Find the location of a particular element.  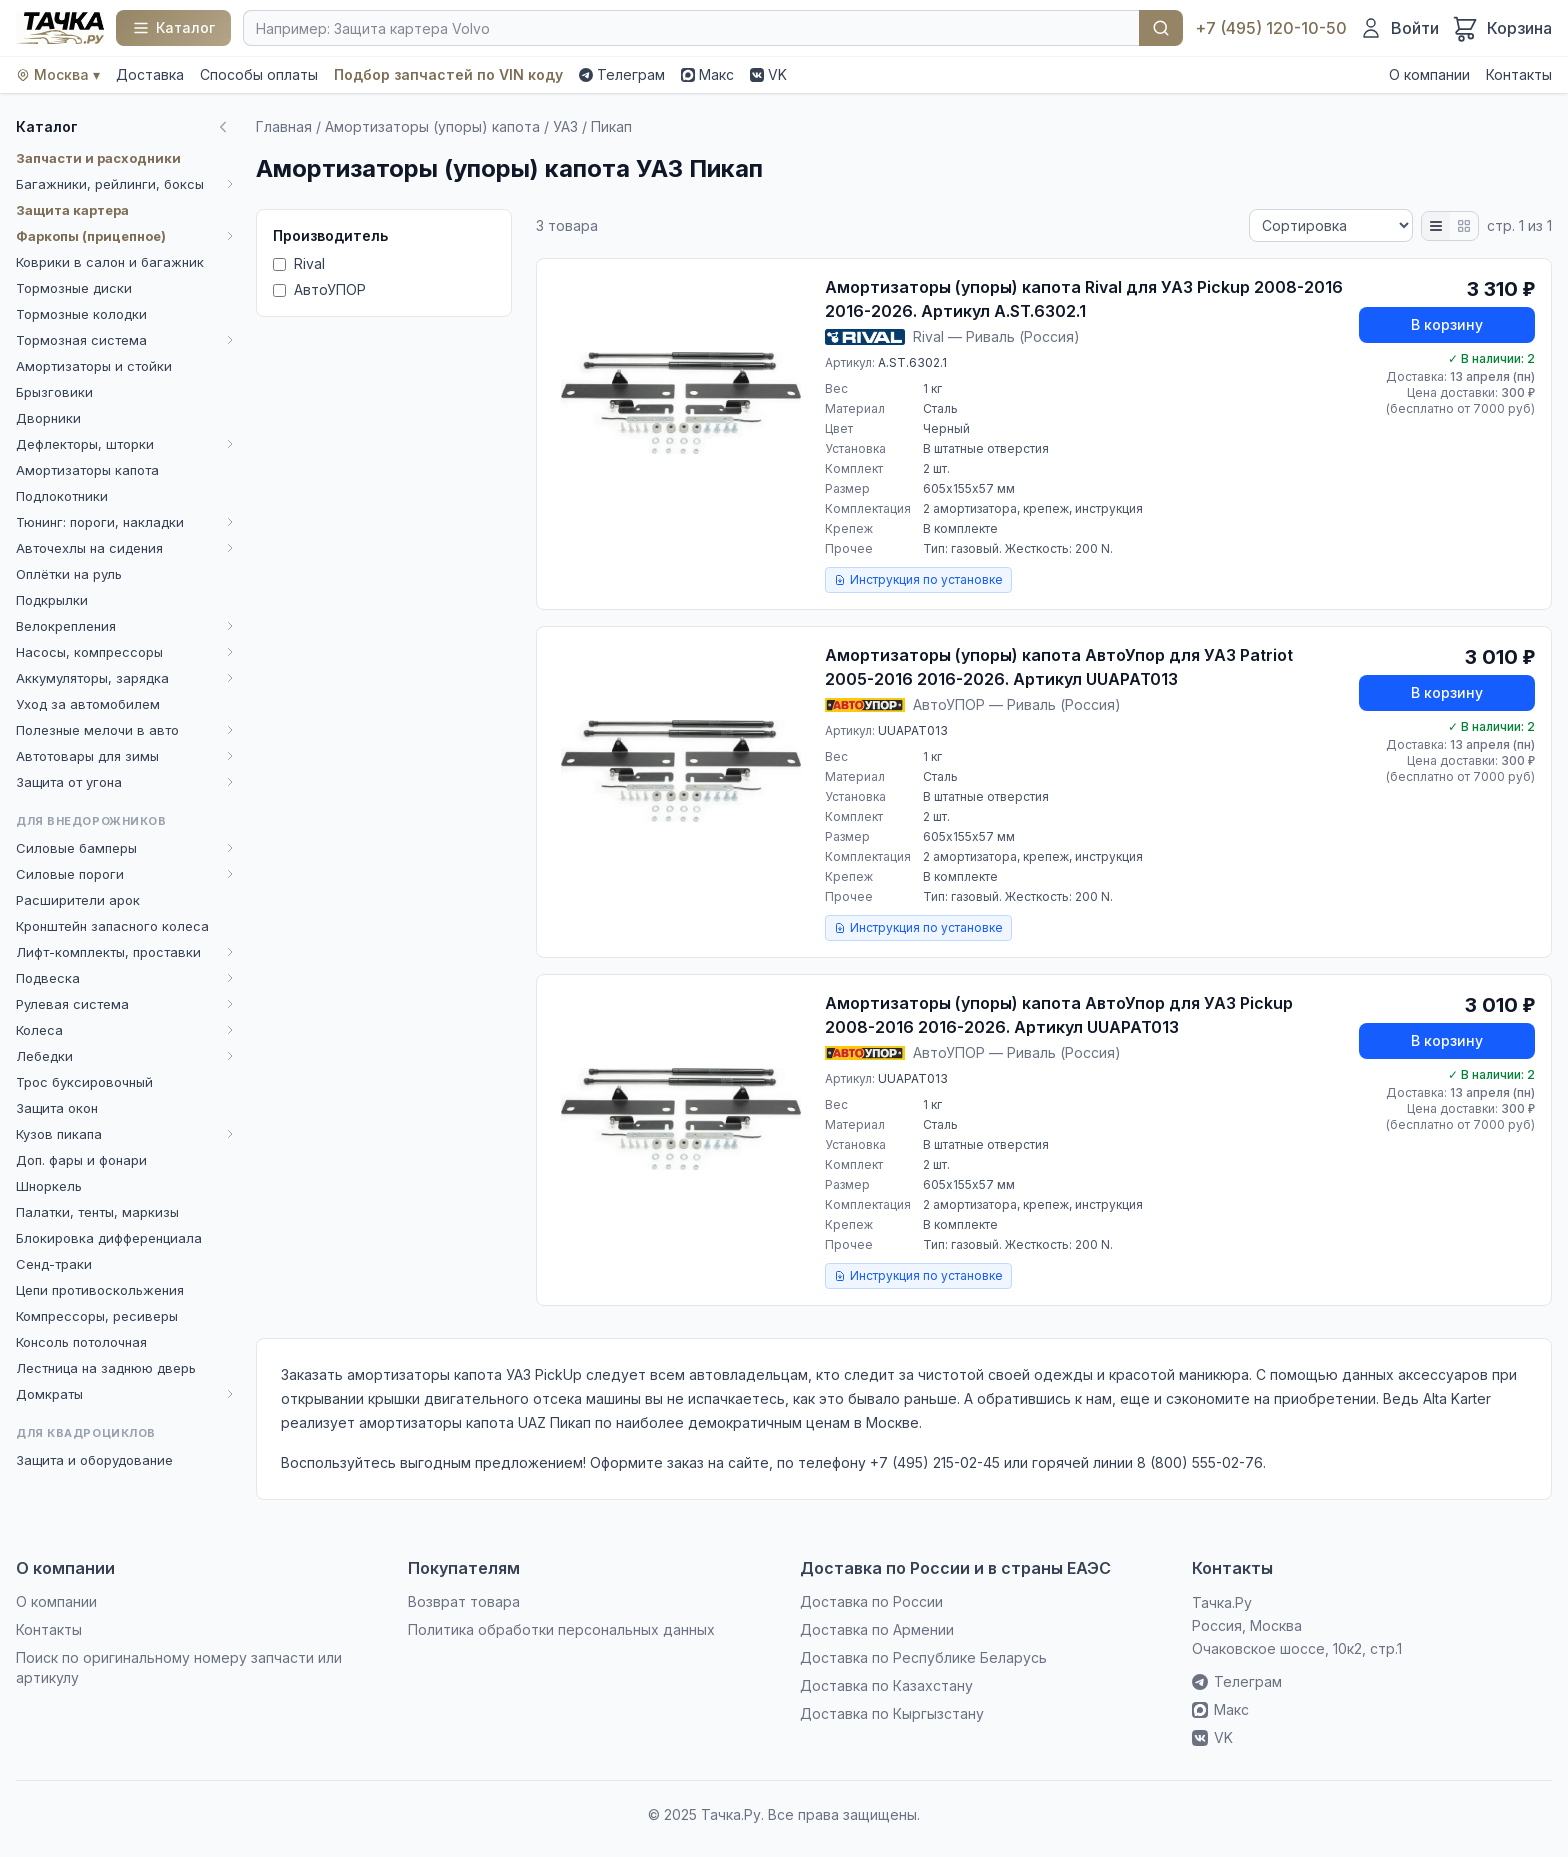

Доставка по Республике Беларусь is located at coordinates (923, 1657).